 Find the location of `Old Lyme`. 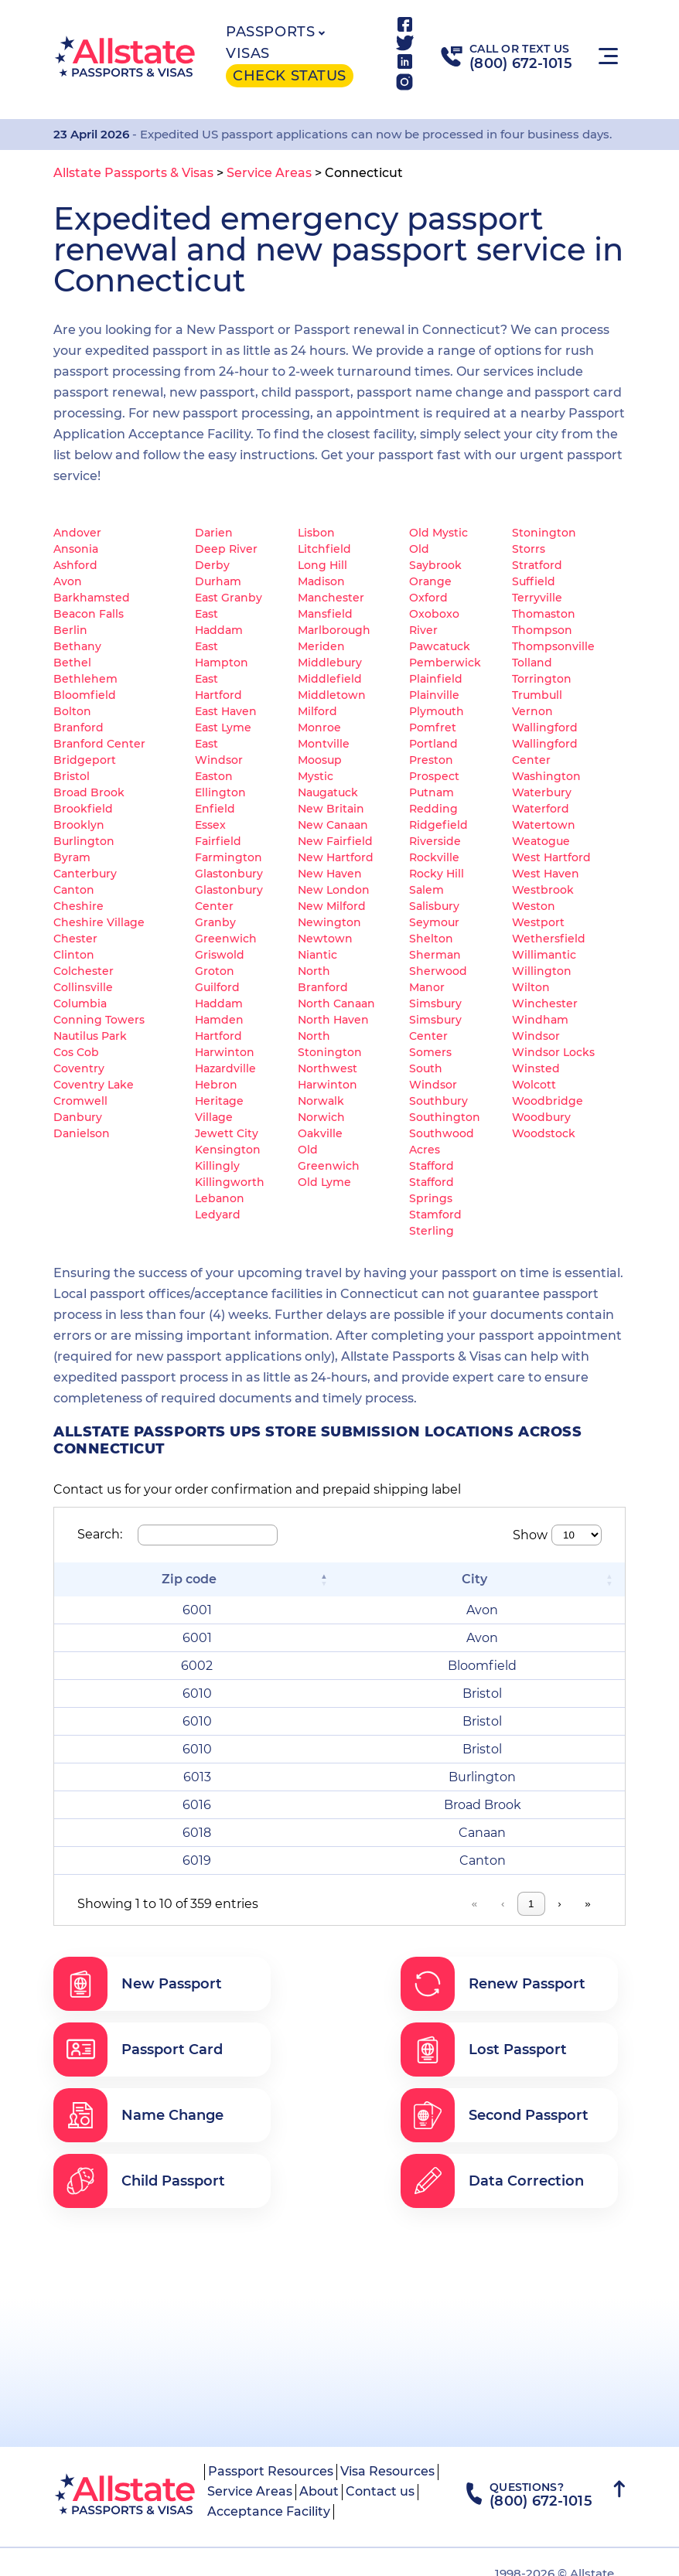

Old Lyme is located at coordinates (324, 1182).